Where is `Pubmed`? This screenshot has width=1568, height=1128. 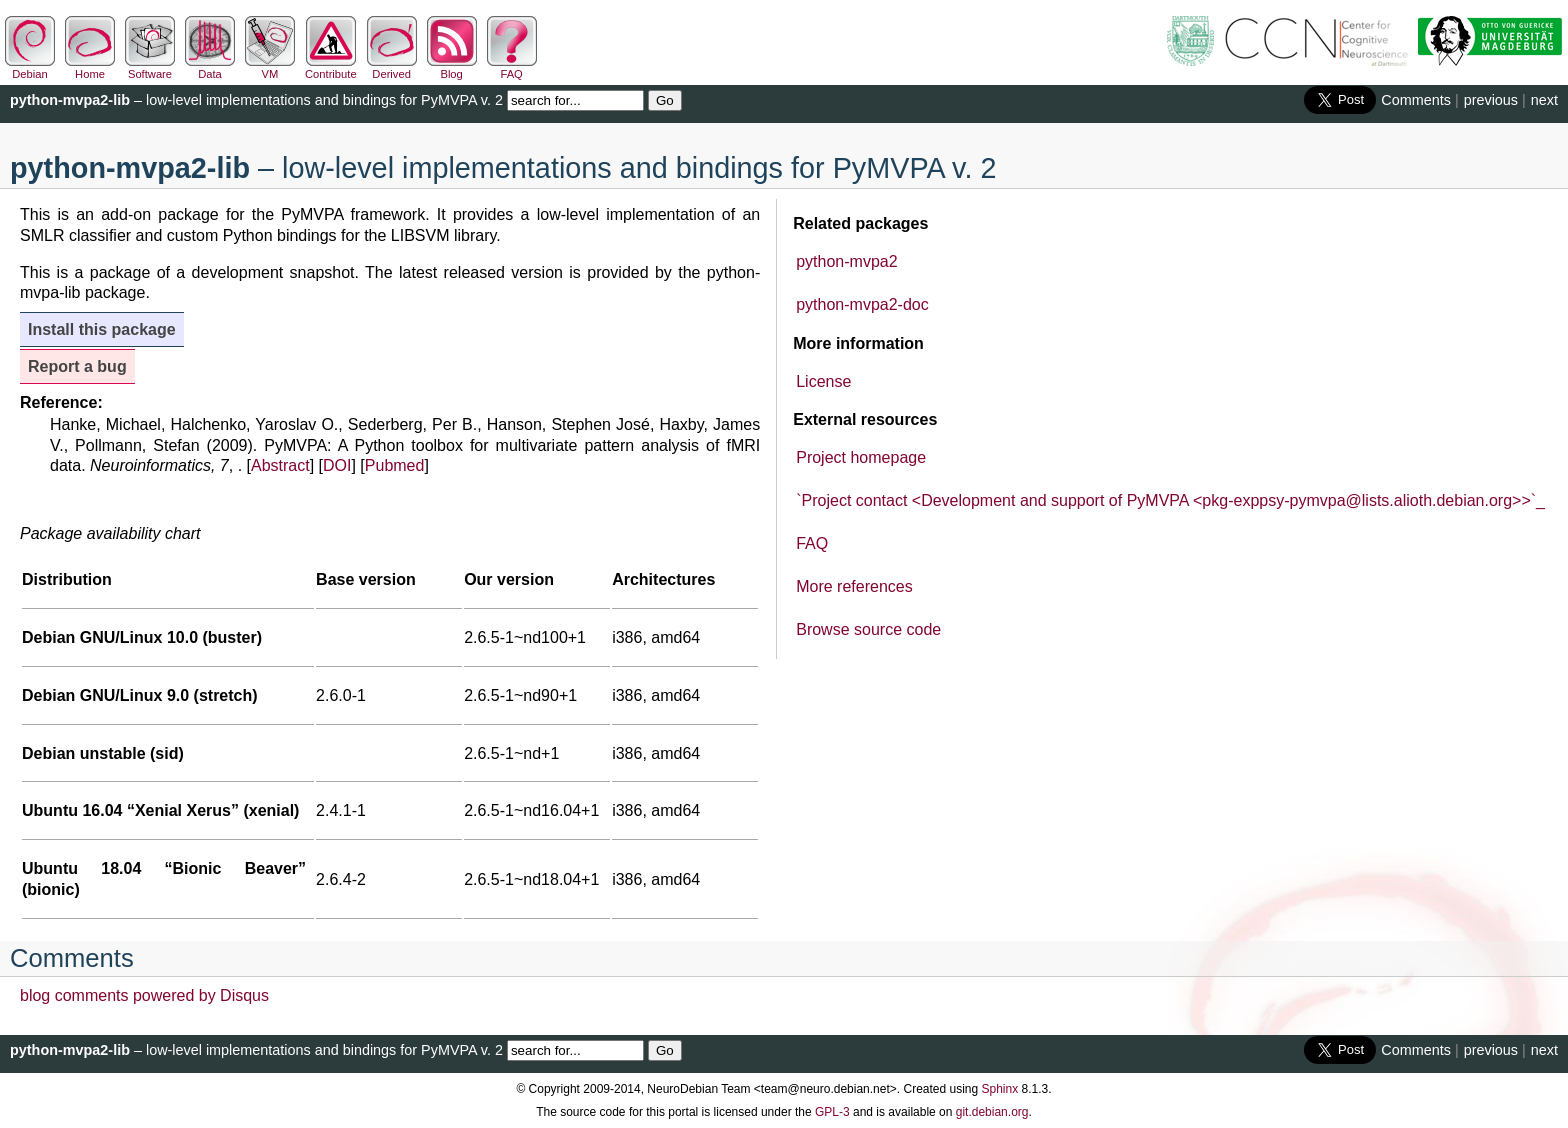
Pubmed is located at coordinates (395, 465).